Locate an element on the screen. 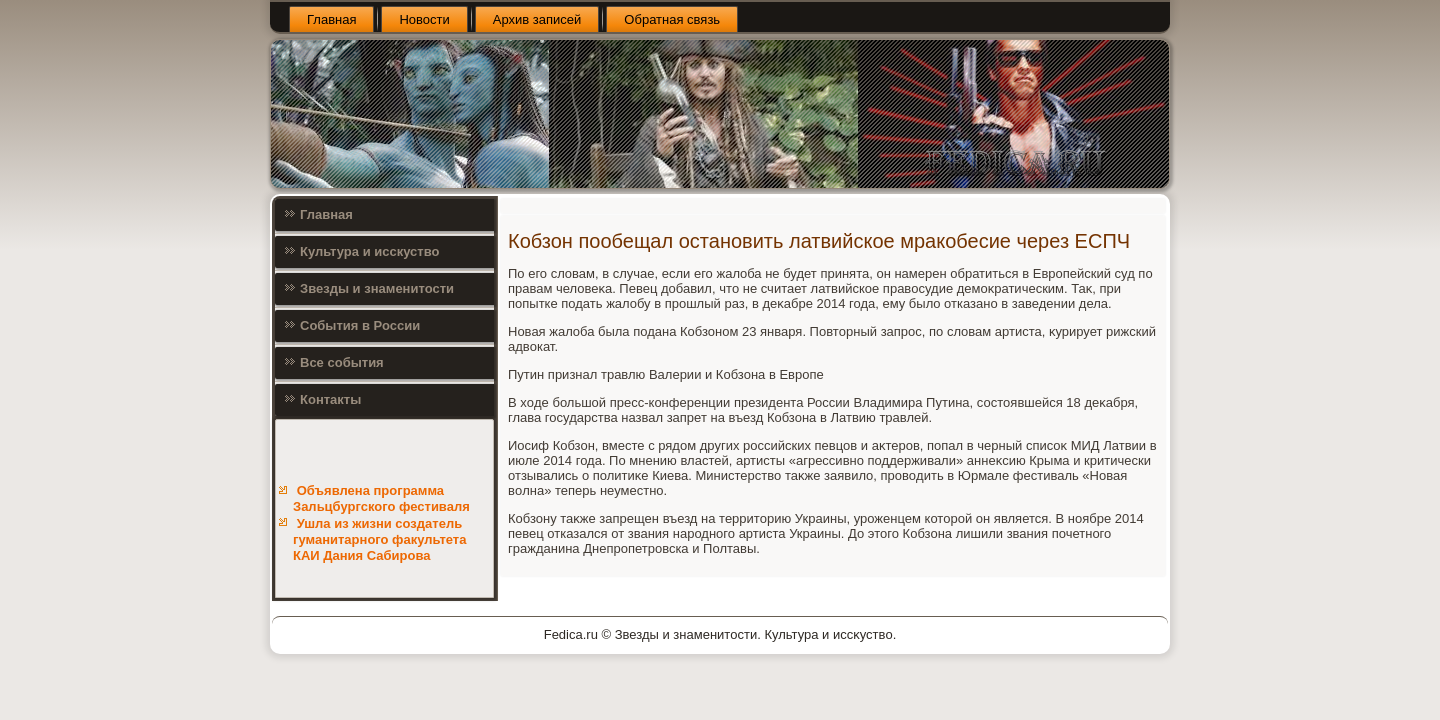 Image resolution: width=1440 pixels, height=720 pixels. Культура и исскуство is located at coordinates (369, 251).